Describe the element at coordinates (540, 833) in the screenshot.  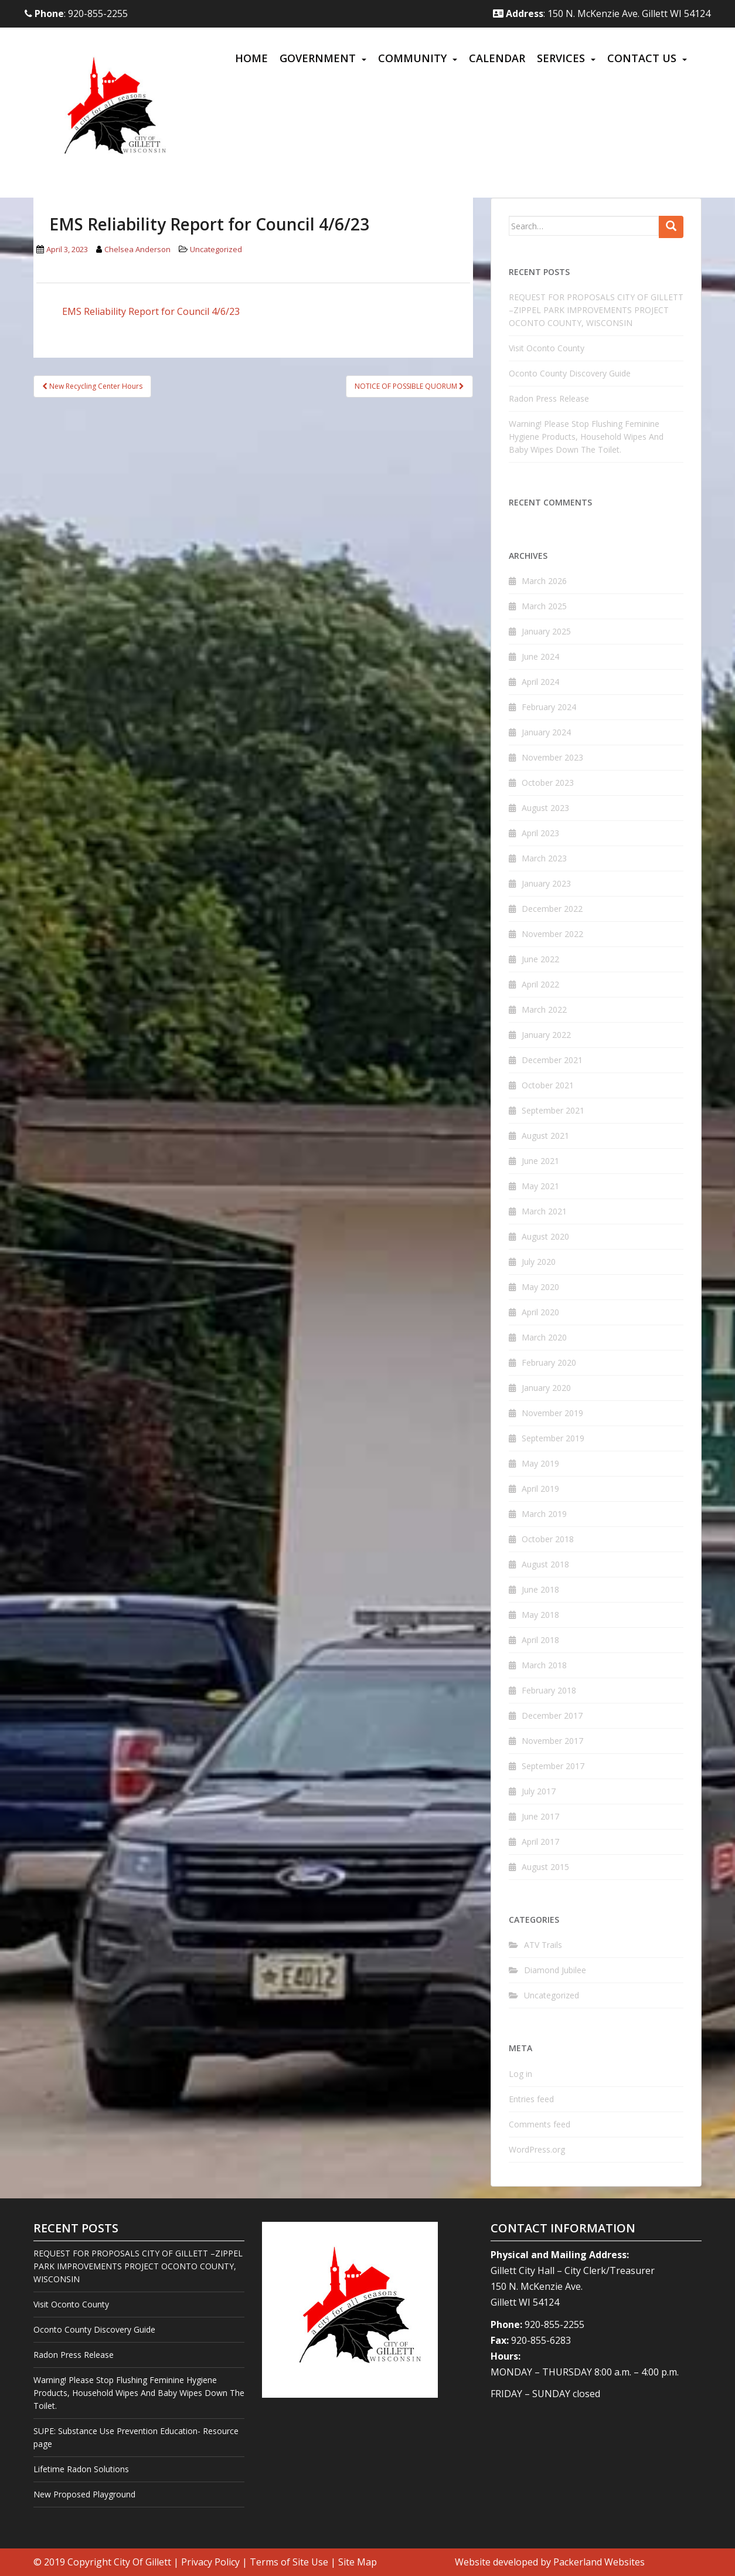
I see `April 2023` at that location.